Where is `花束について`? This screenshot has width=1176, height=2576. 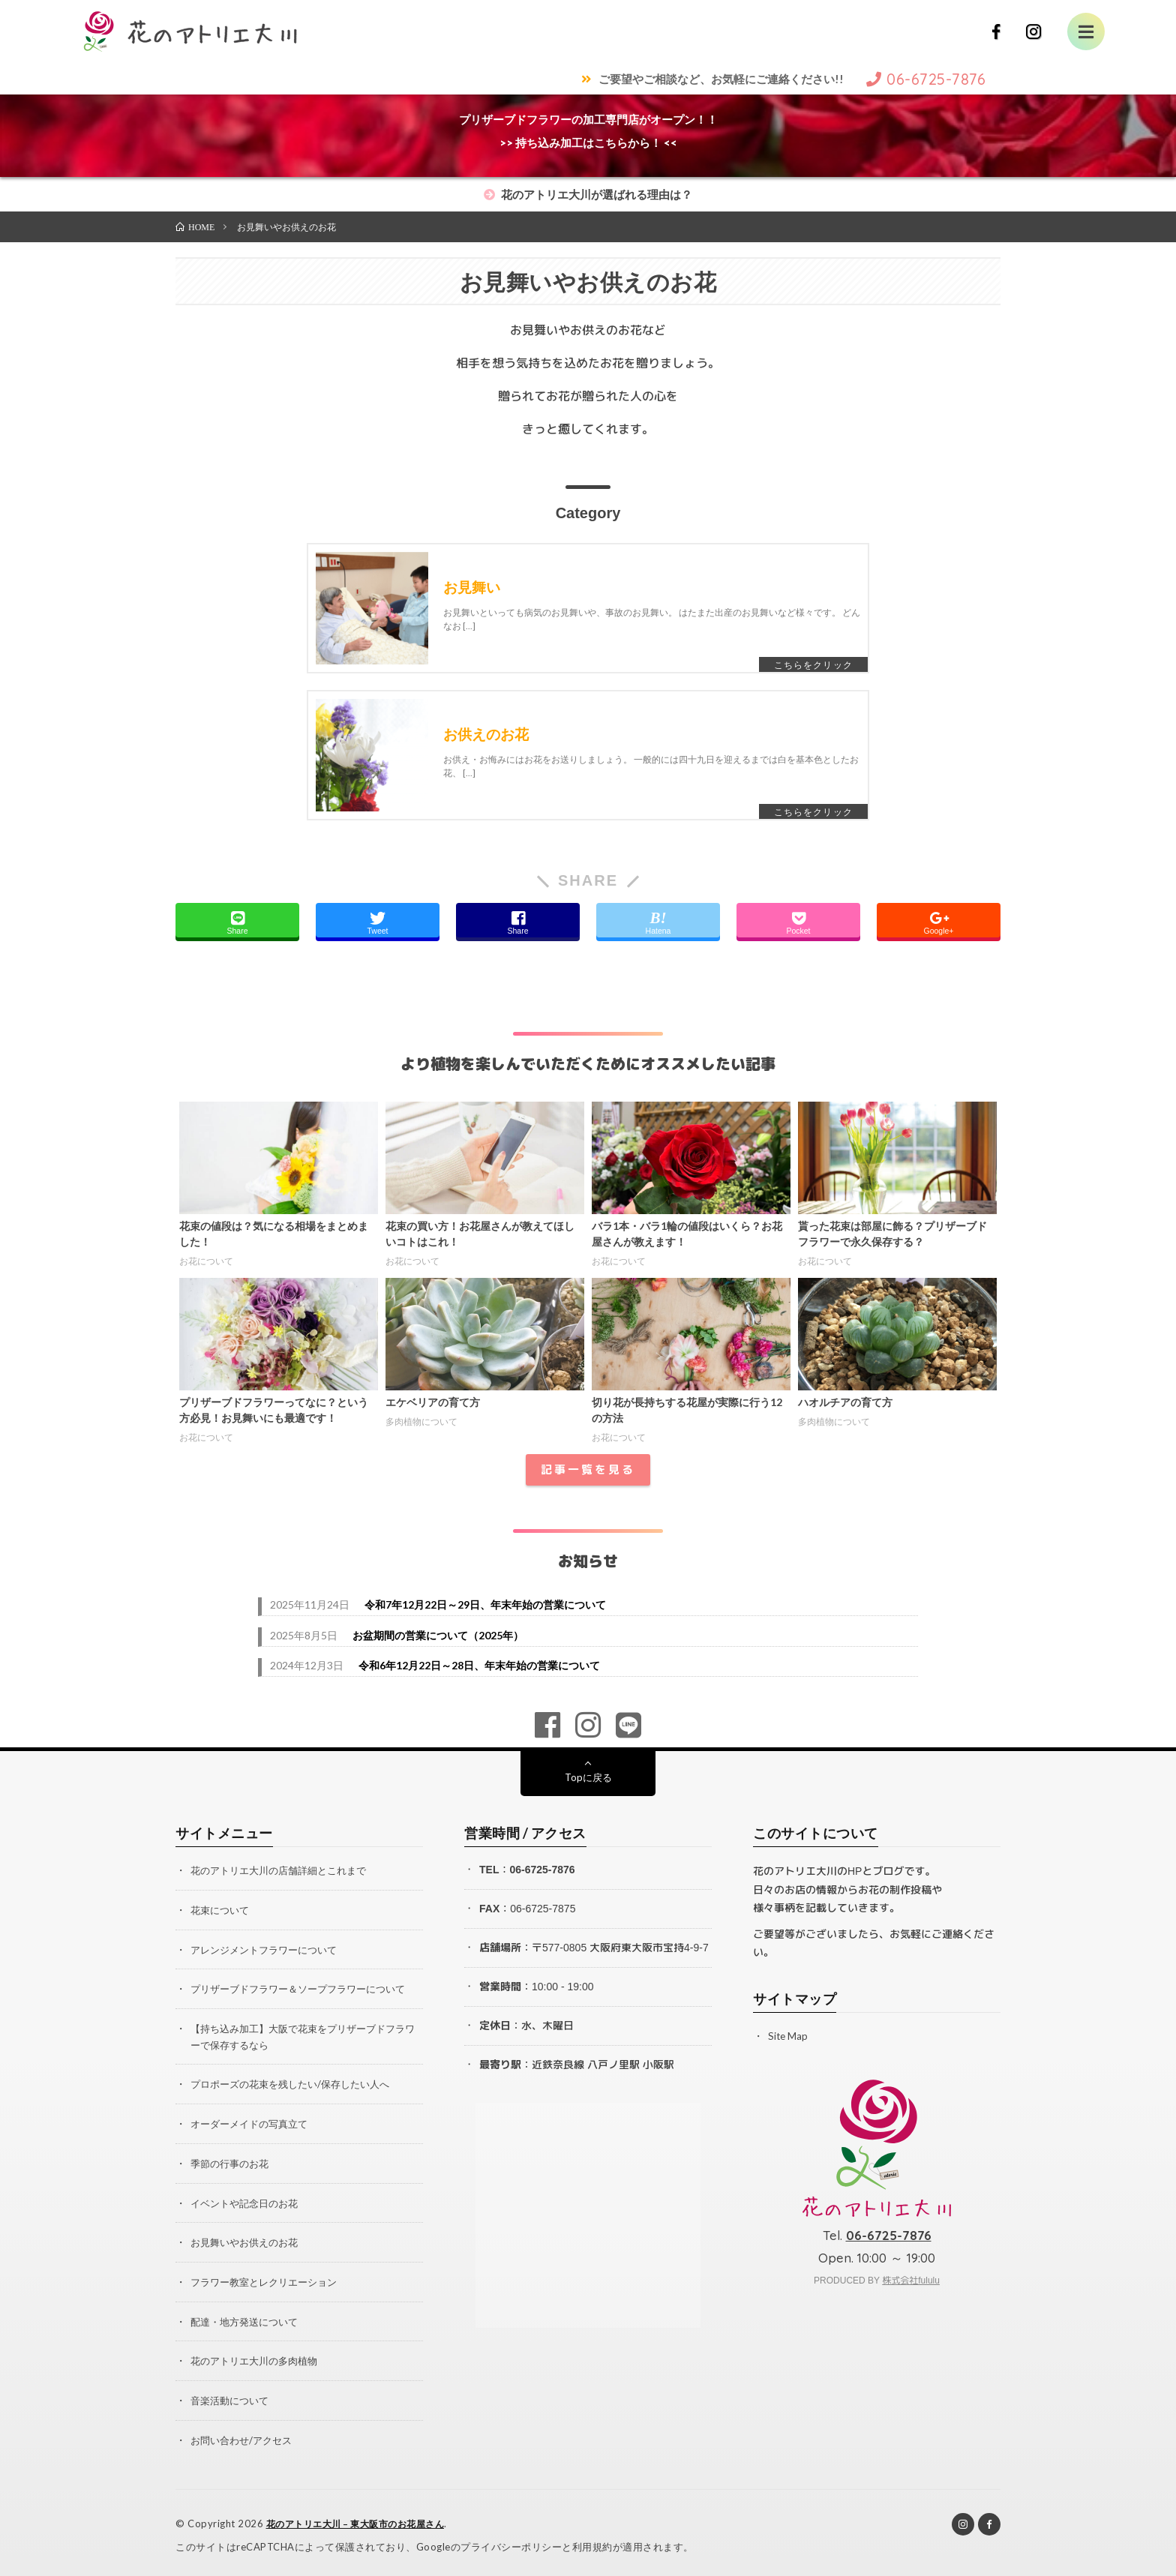 花束について is located at coordinates (222, 1913).